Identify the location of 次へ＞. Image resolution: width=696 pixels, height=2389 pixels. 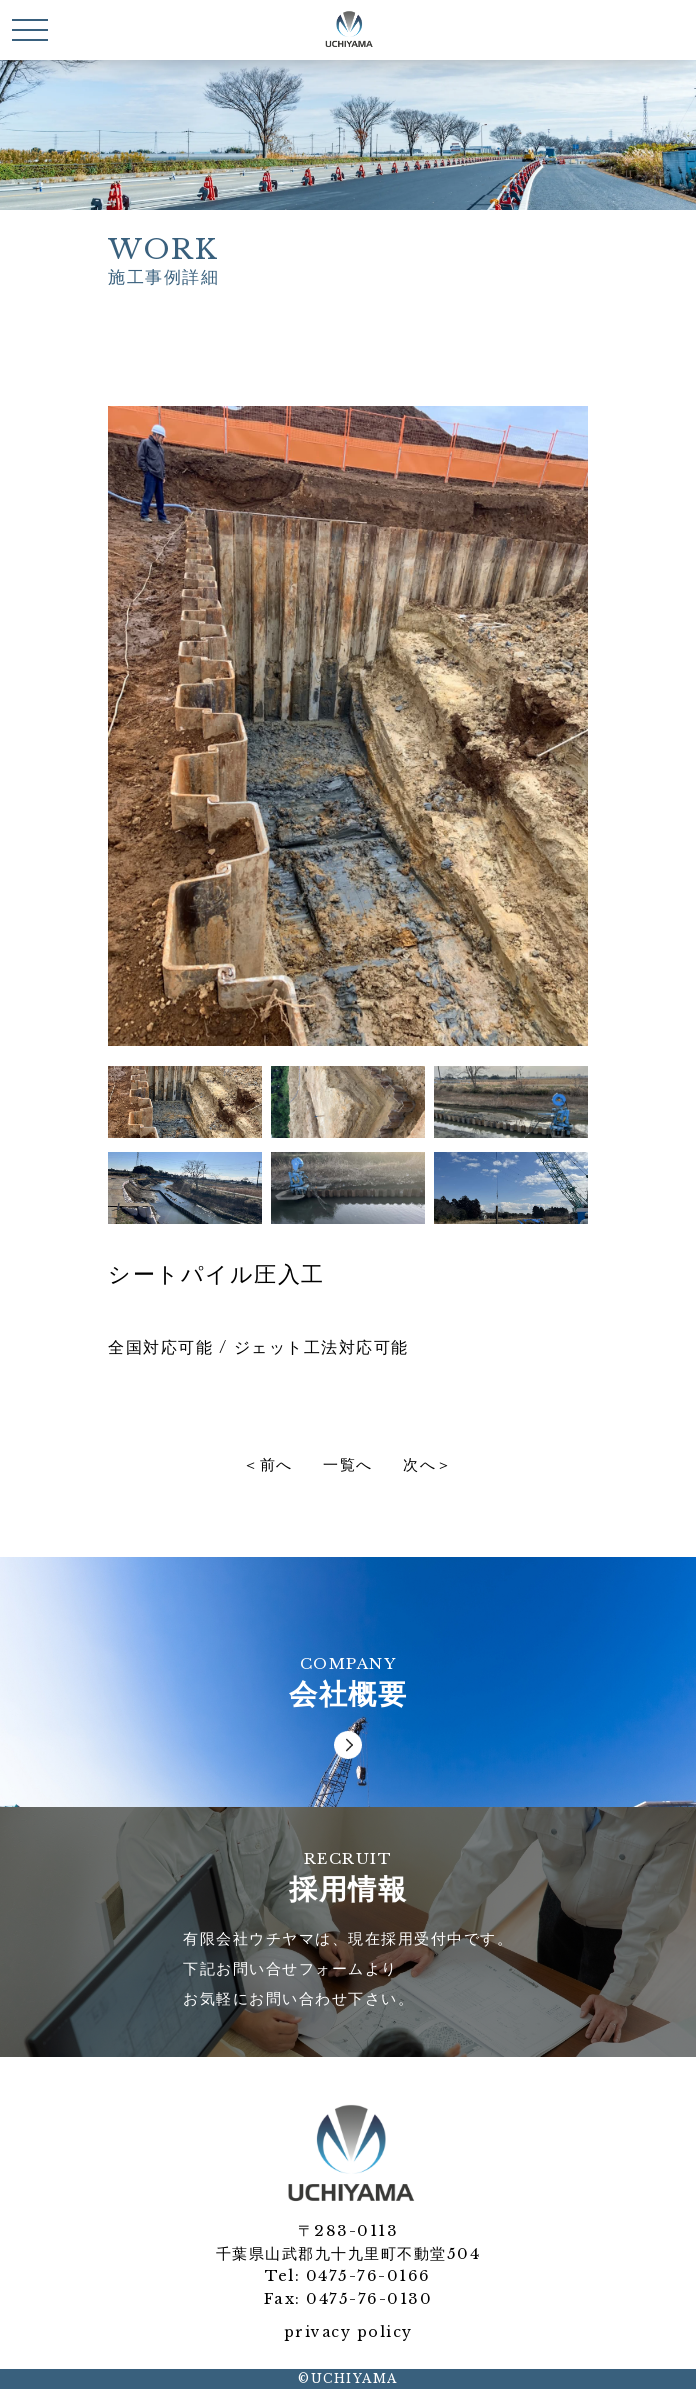
(428, 1465).